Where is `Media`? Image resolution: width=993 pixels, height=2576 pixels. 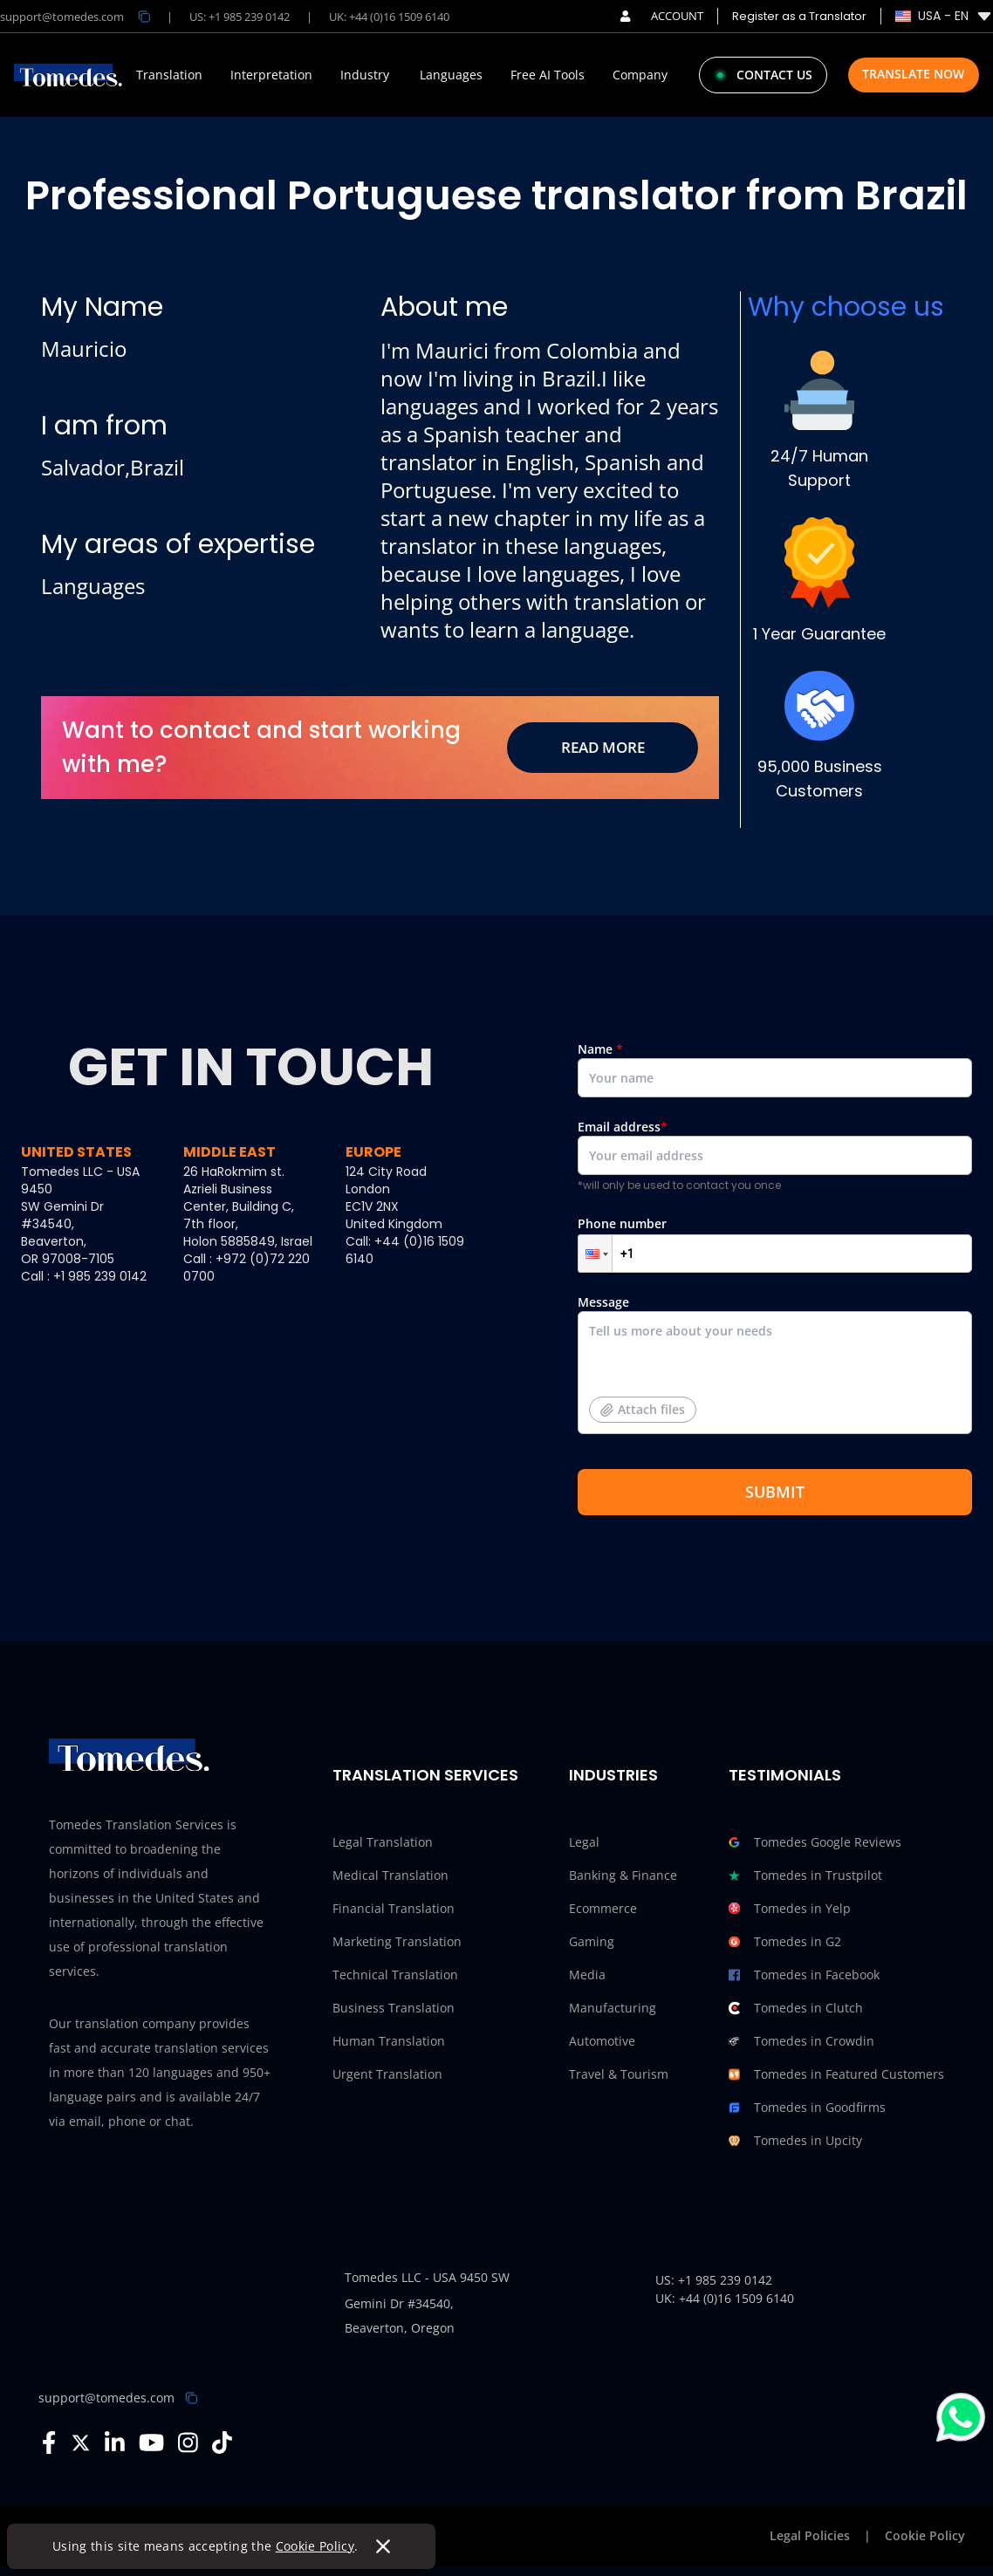 Media is located at coordinates (587, 1974).